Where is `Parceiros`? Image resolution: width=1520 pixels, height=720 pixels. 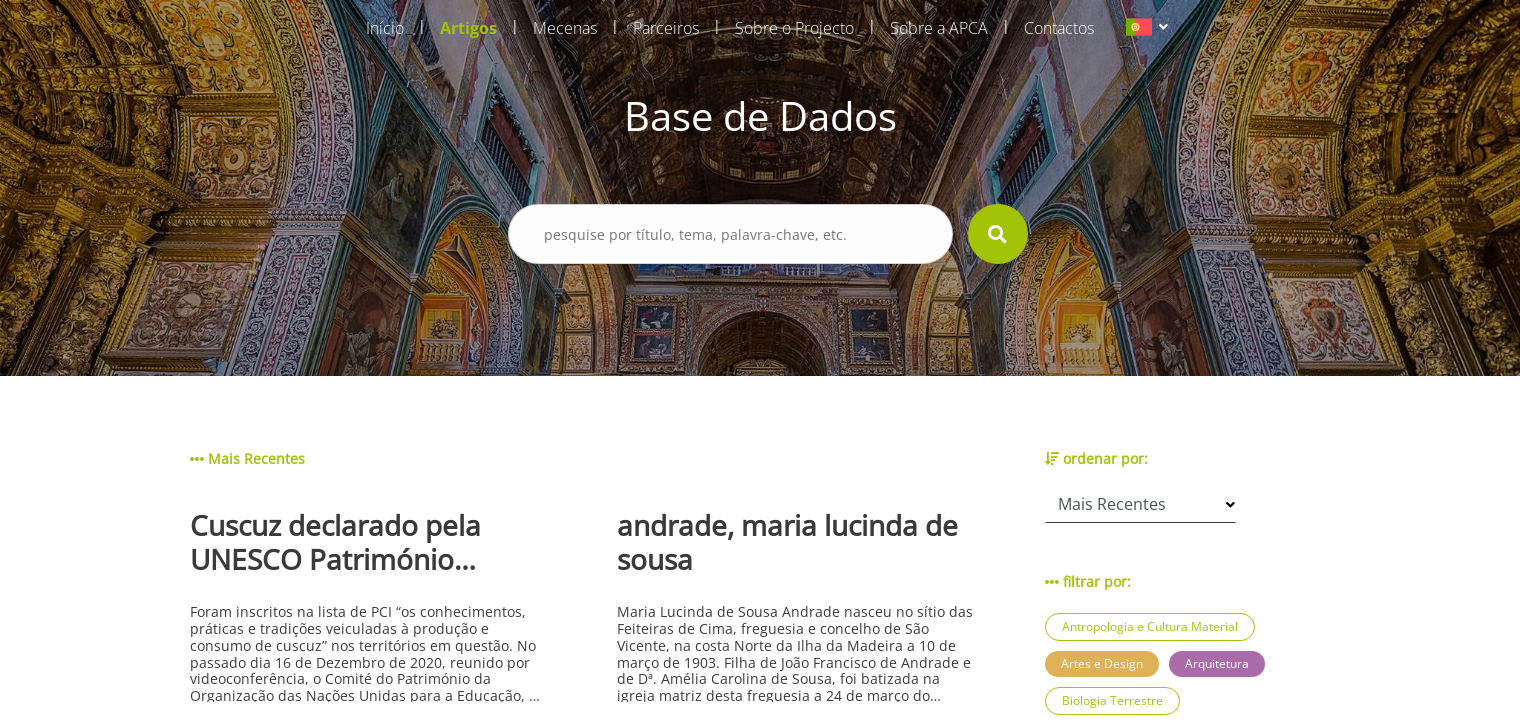
Parceiros is located at coordinates (666, 28).